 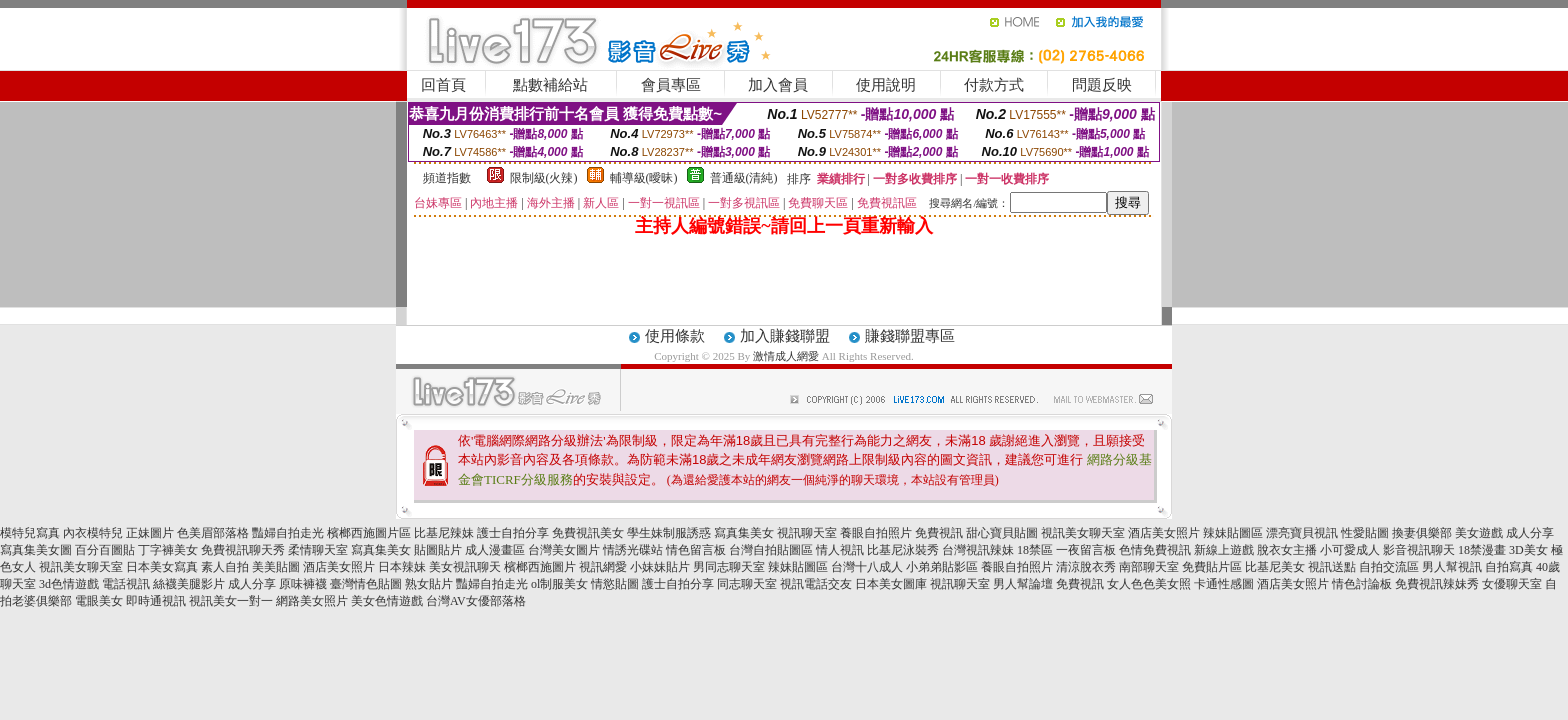 I want to click on 臺灣情色貼圖, so click(x=366, y=584).